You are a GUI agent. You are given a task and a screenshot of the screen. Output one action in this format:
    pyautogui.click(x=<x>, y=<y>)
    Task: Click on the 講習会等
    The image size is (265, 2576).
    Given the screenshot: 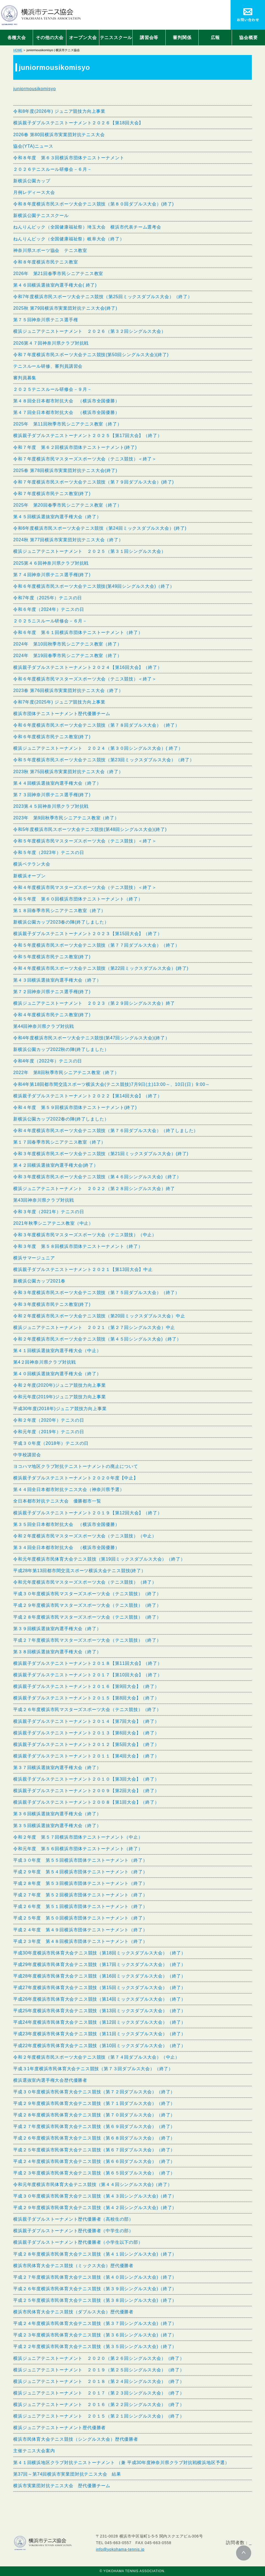 What is the action you would take?
    pyautogui.click(x=149, y=37)
    